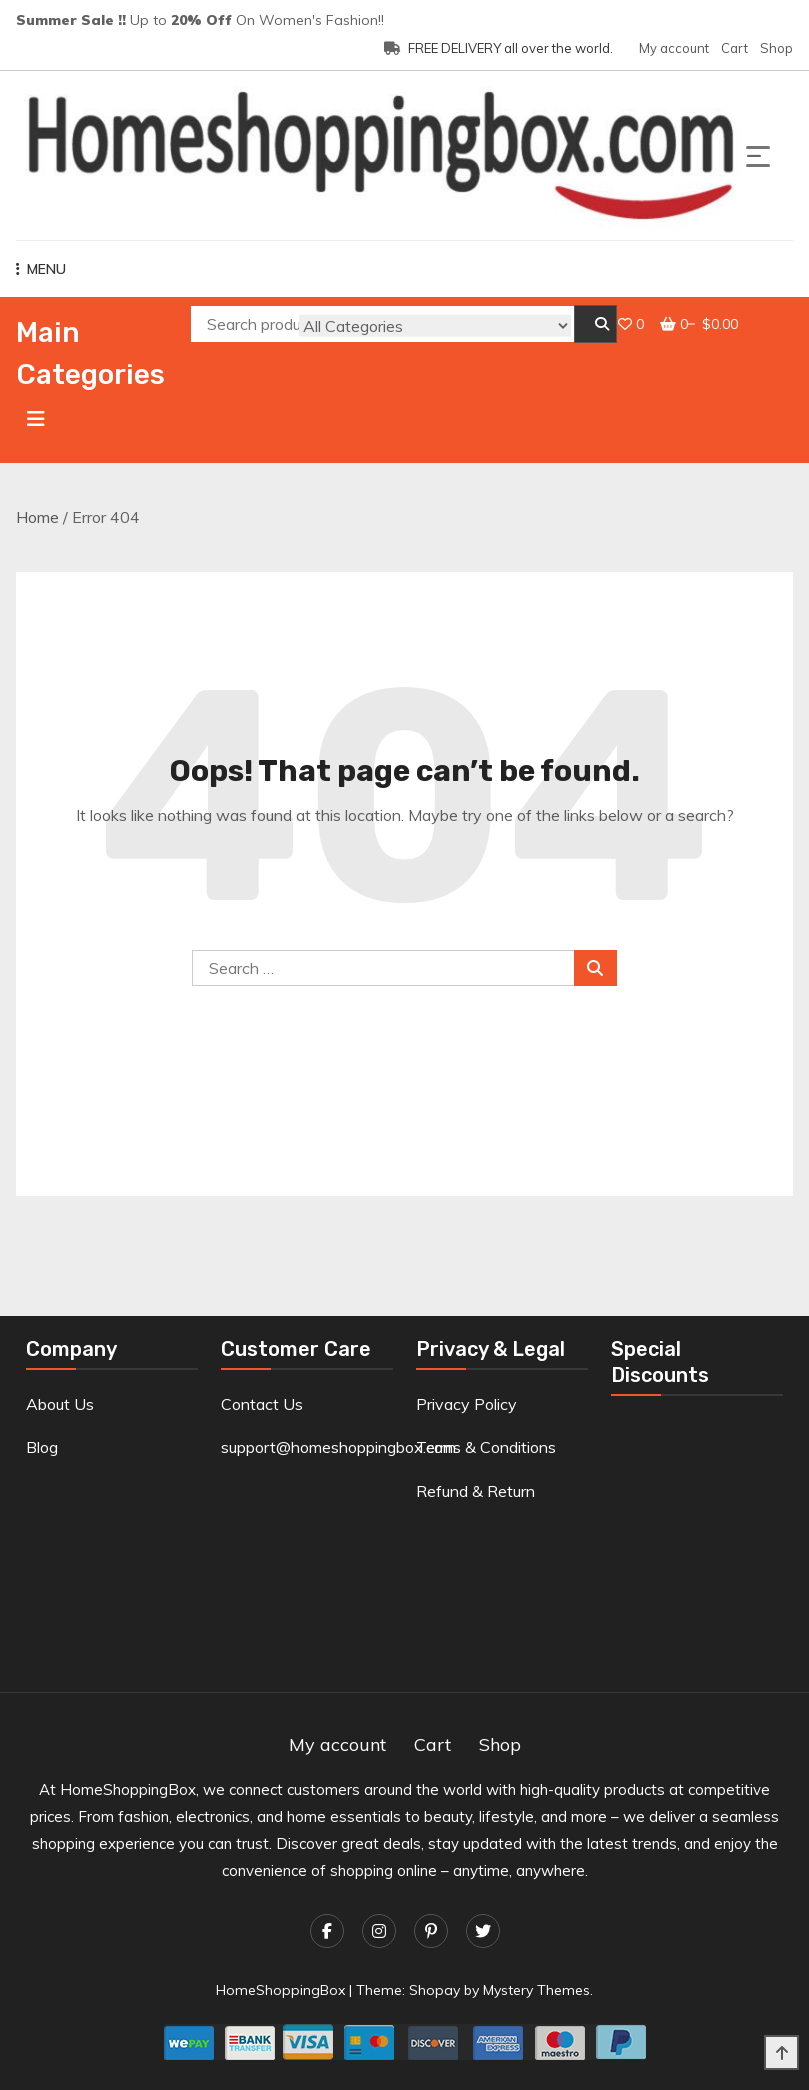 The width and height of the screenshot is (809, 2090). Describe the element at coordinates (41, 269) in the screenshot. I see `MENU` at that location.